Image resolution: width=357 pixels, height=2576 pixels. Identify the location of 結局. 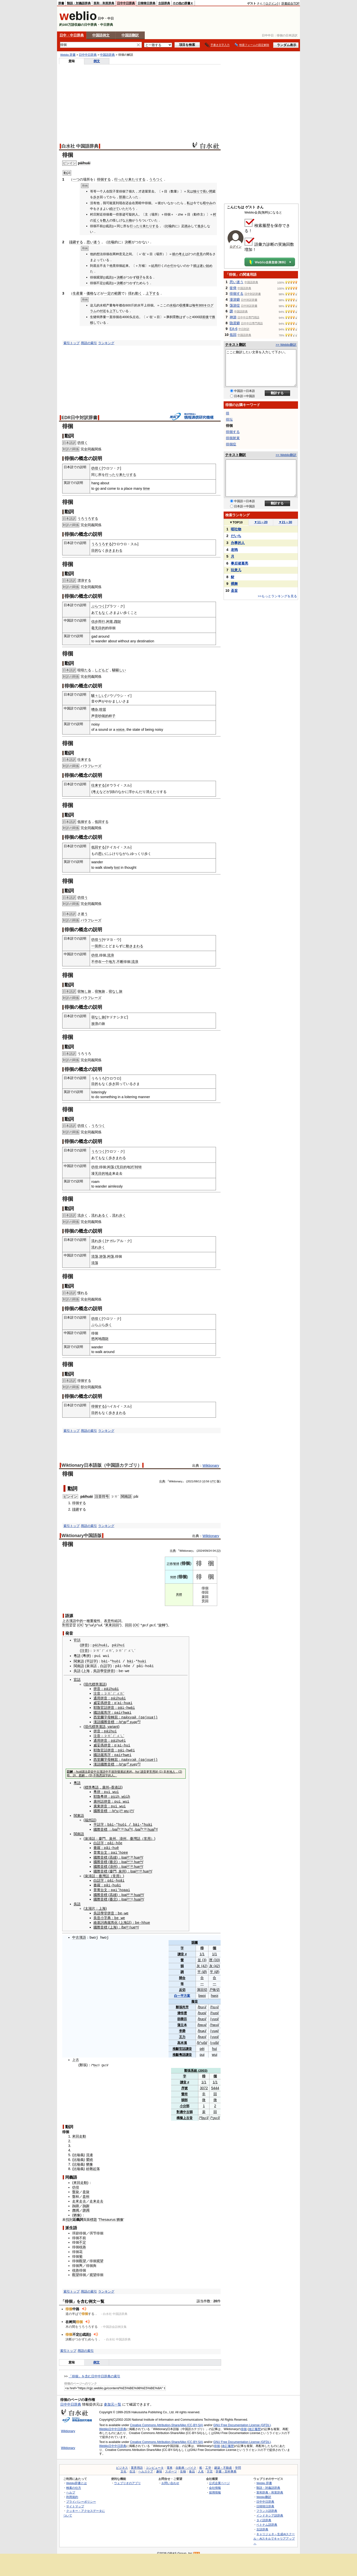
(154, 266).